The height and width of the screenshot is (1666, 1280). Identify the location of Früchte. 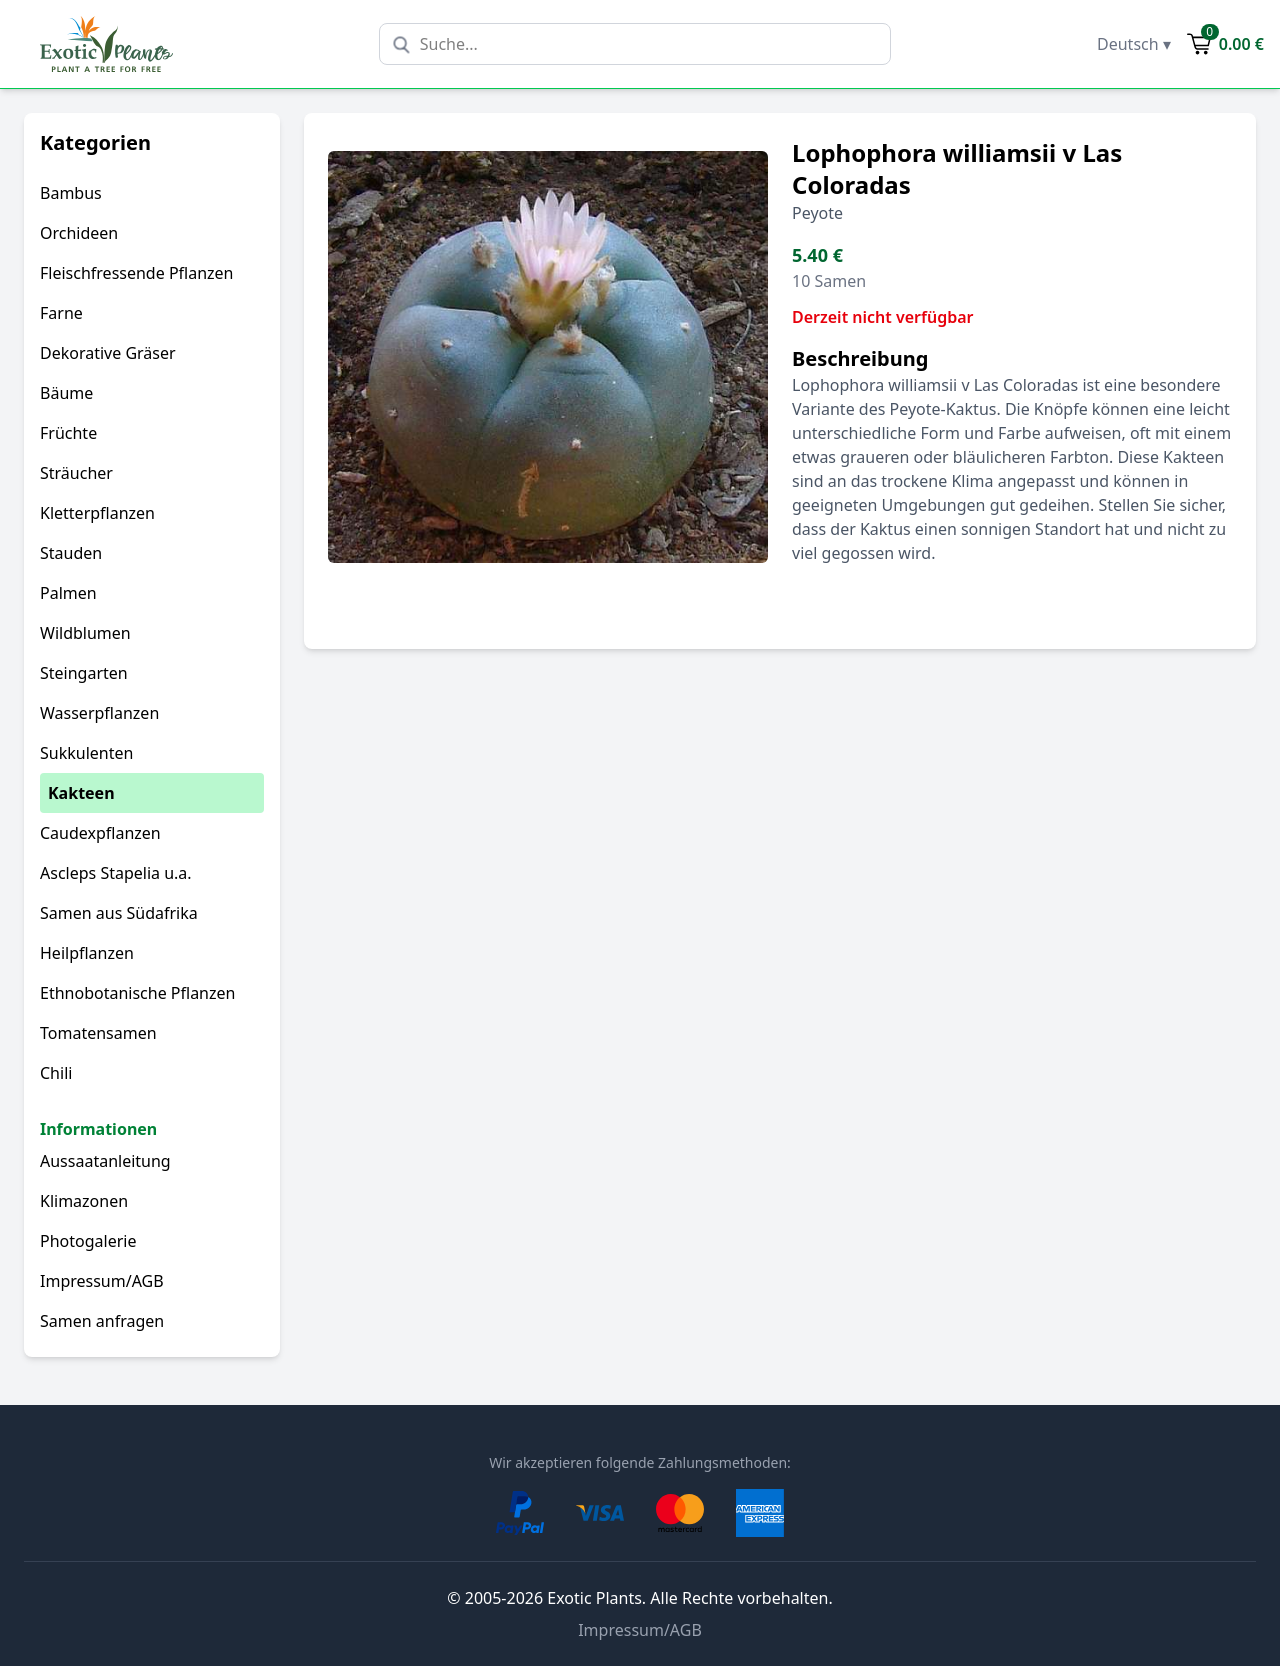
(68, 433).